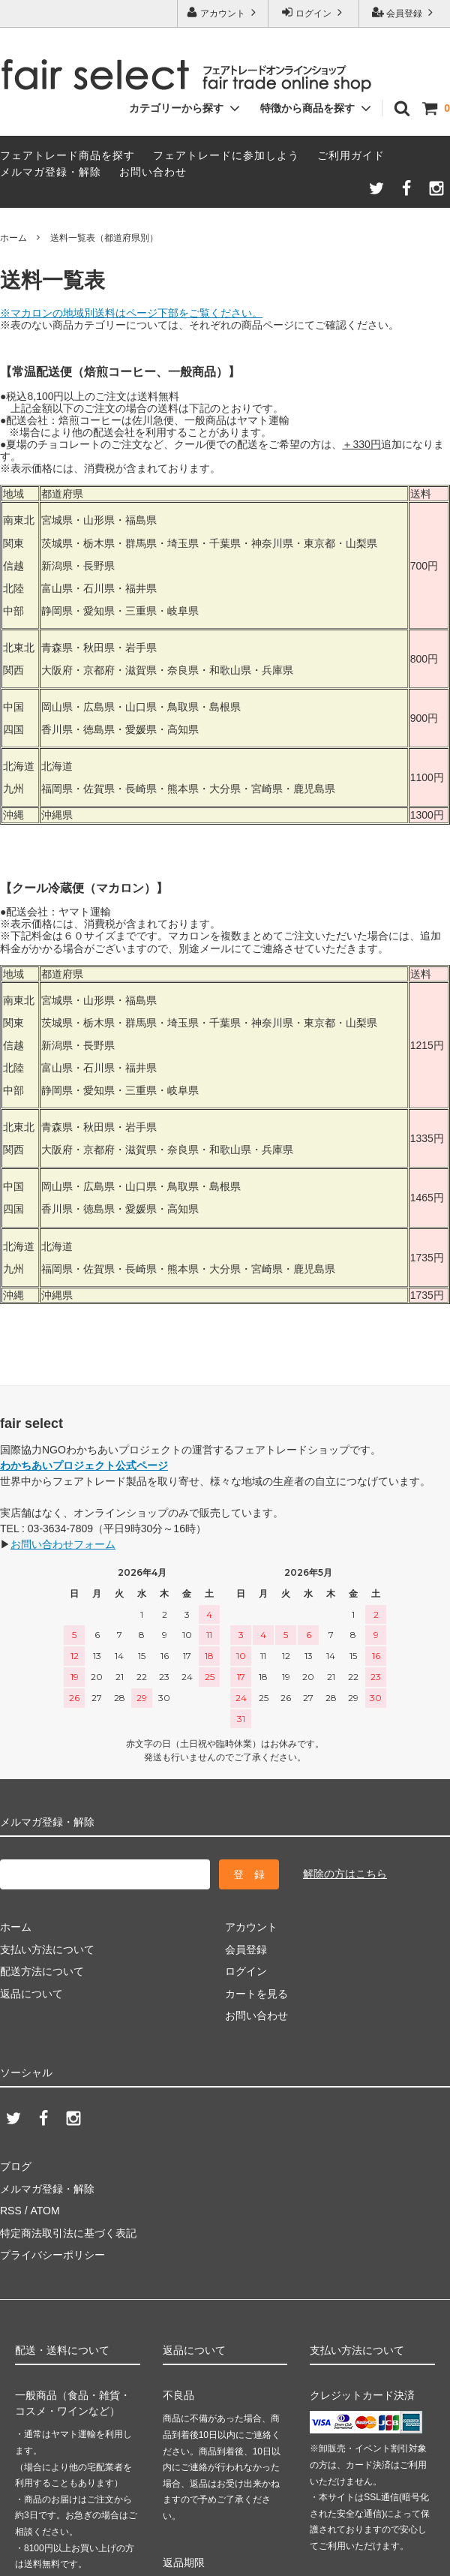 This screenshot has height=2576, width=450. What do you see at coordinates (63, 1544) in the screenshot?
I see `お問い合わせフォーム` at bounding box center [63, 1544].